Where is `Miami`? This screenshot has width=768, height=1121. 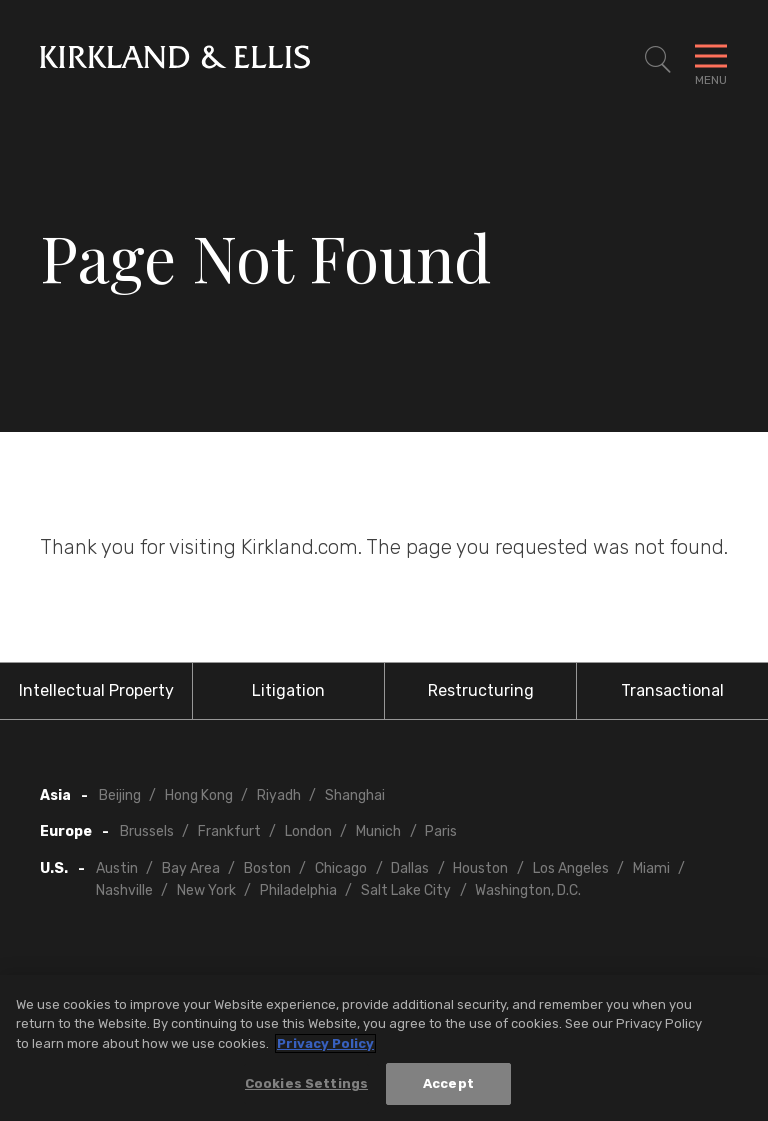 Miami is located at coordinates (651, 868).